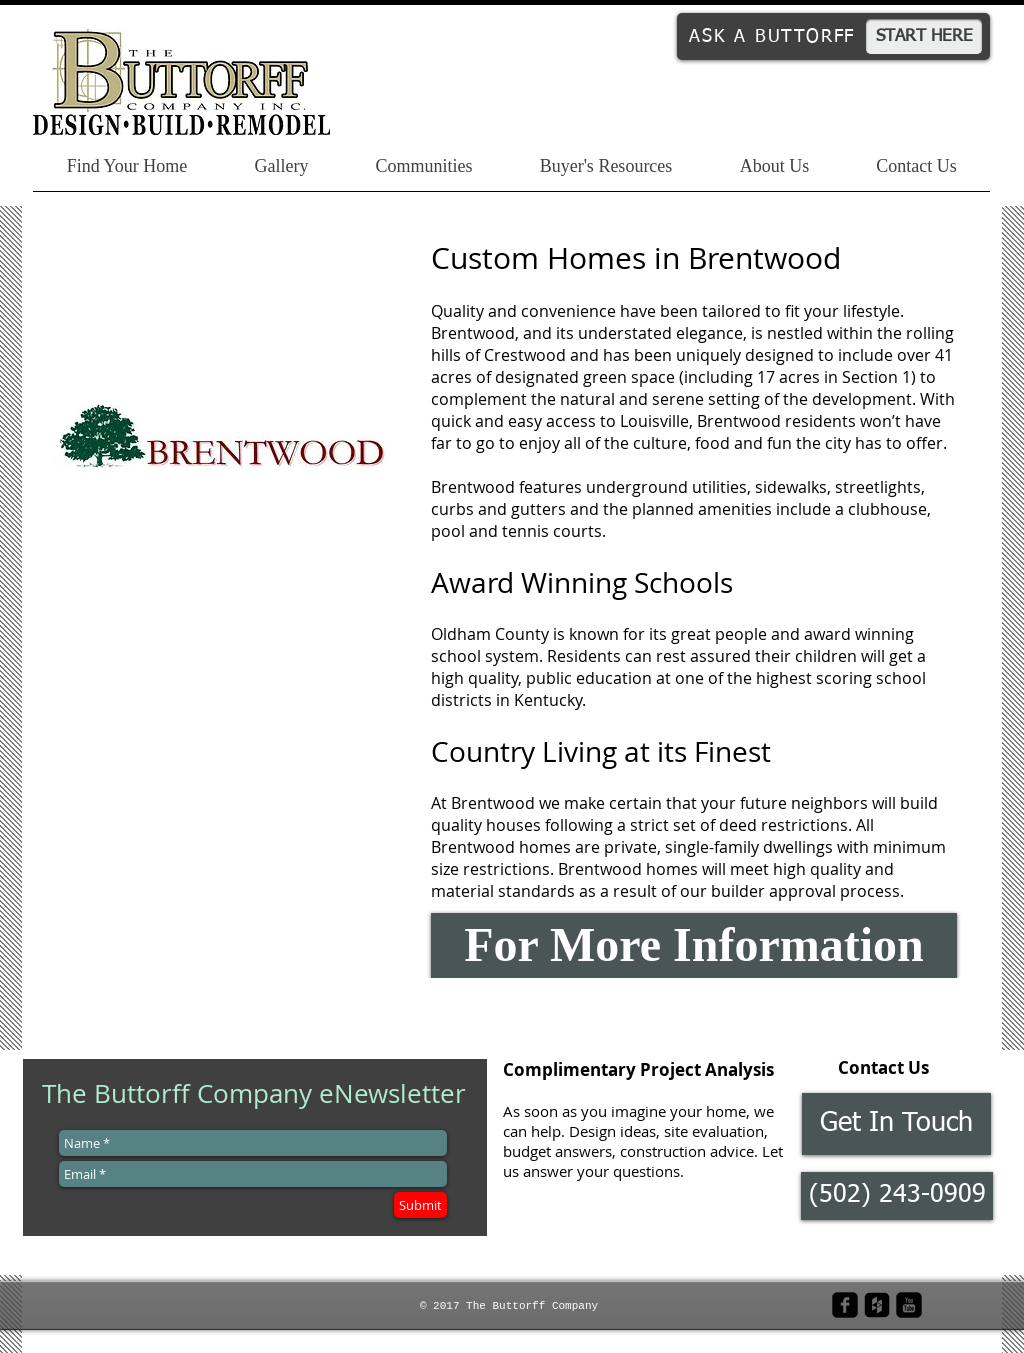 The image size is (1024, 1353). Describe the element at coordinates (896, 1124) in the screenshot. I see `[Get In Touch]` at that location.